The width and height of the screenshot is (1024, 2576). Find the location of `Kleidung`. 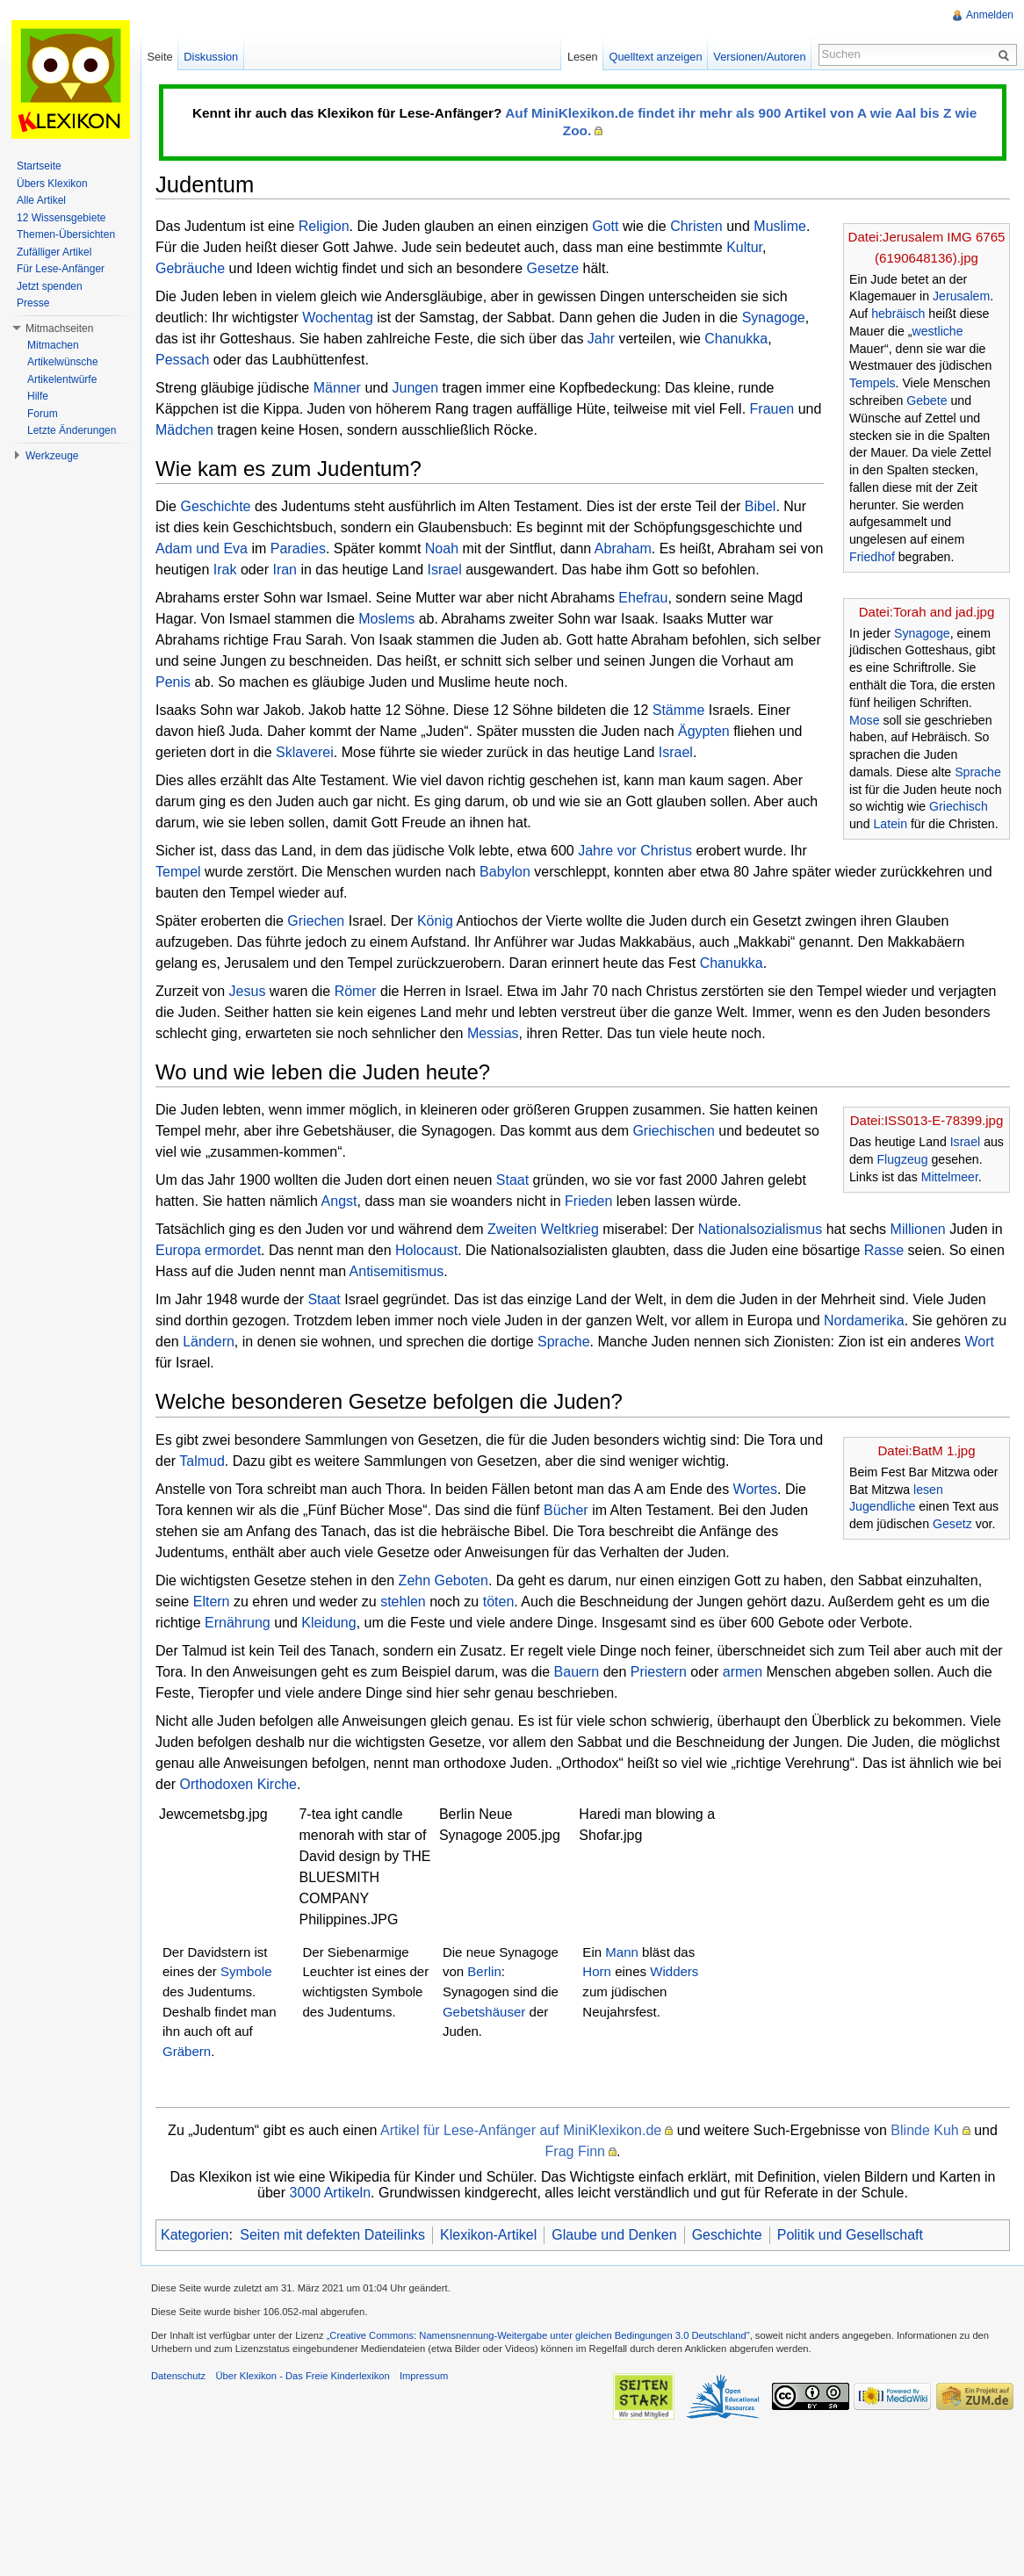

Kleidung is located at coordinates (328, 1622).